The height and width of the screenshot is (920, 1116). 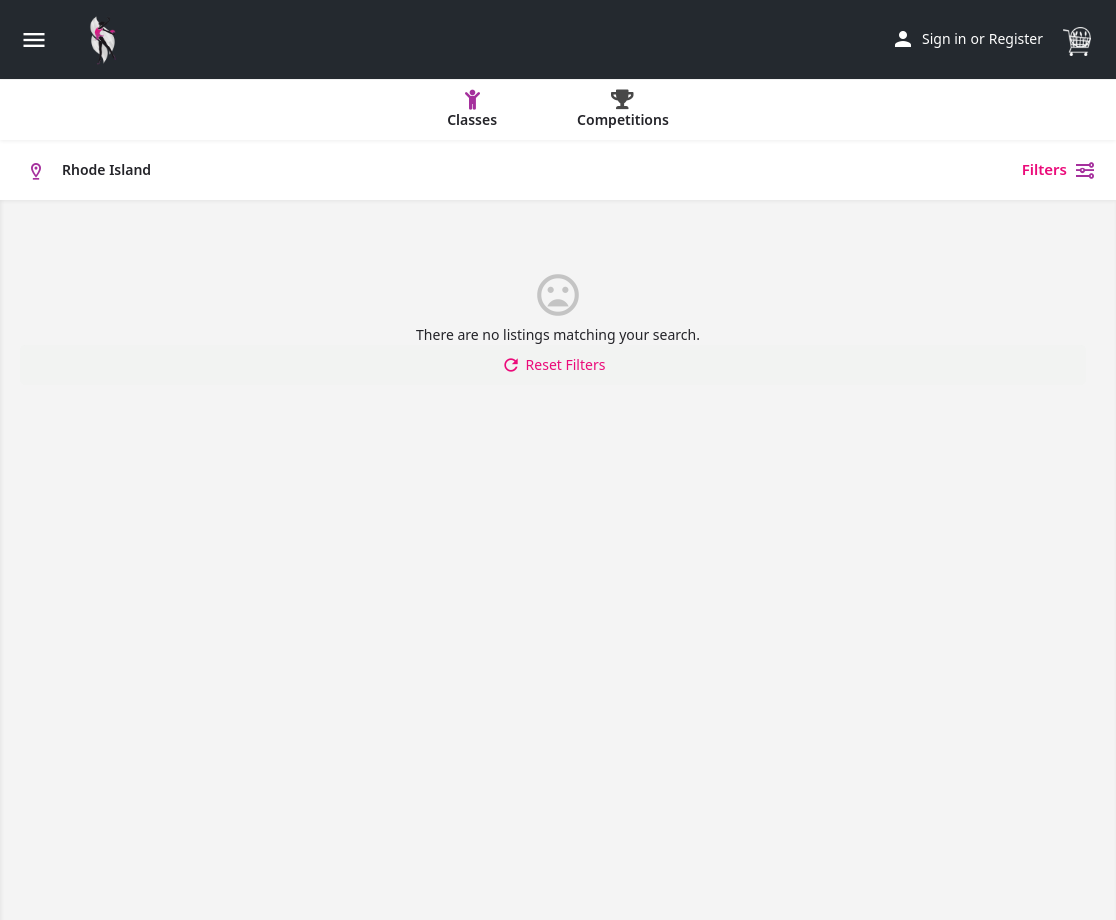 I want to click on Filters, so click(x=1059, y=170).